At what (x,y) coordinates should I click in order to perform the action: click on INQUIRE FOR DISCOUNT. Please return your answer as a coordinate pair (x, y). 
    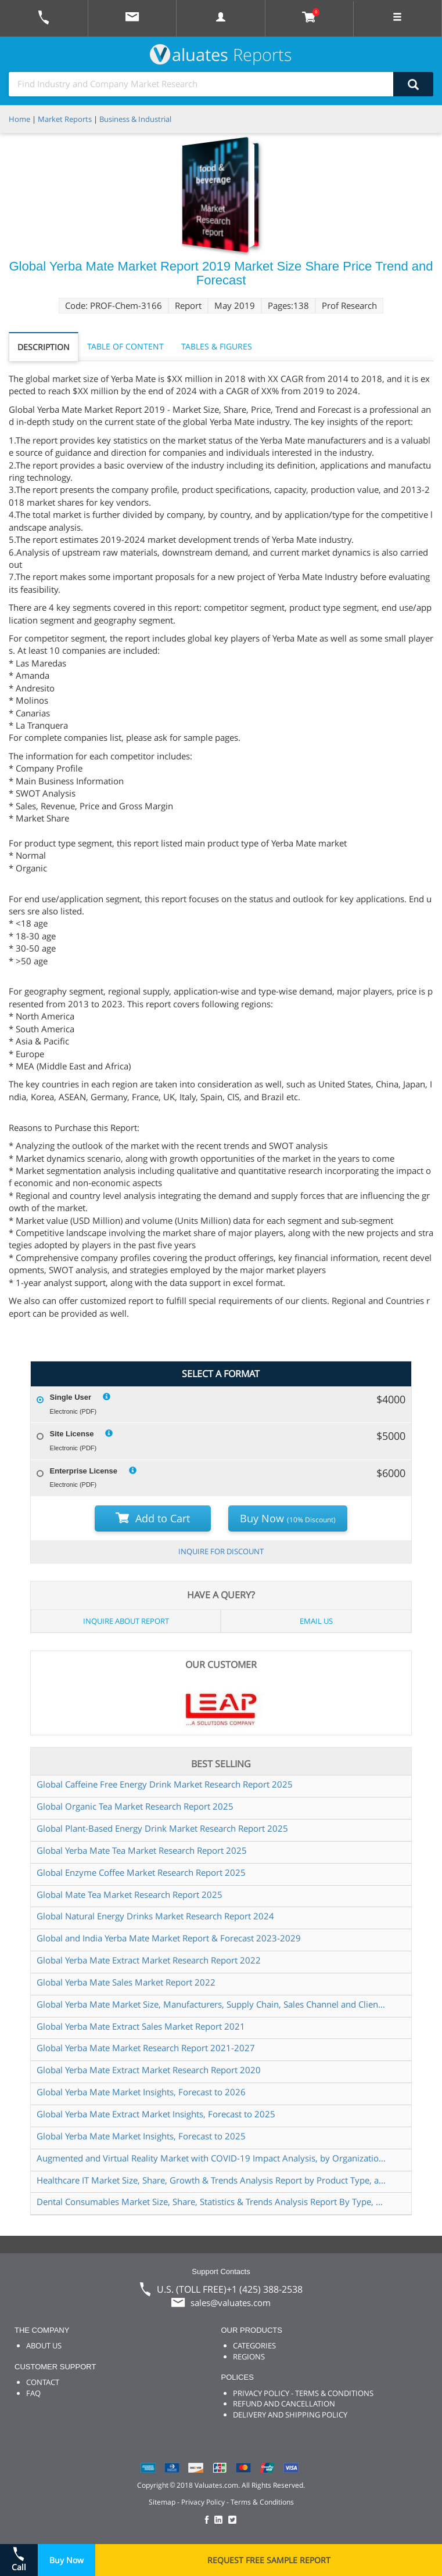
    Looking at the image, I should click on (221, 1551).